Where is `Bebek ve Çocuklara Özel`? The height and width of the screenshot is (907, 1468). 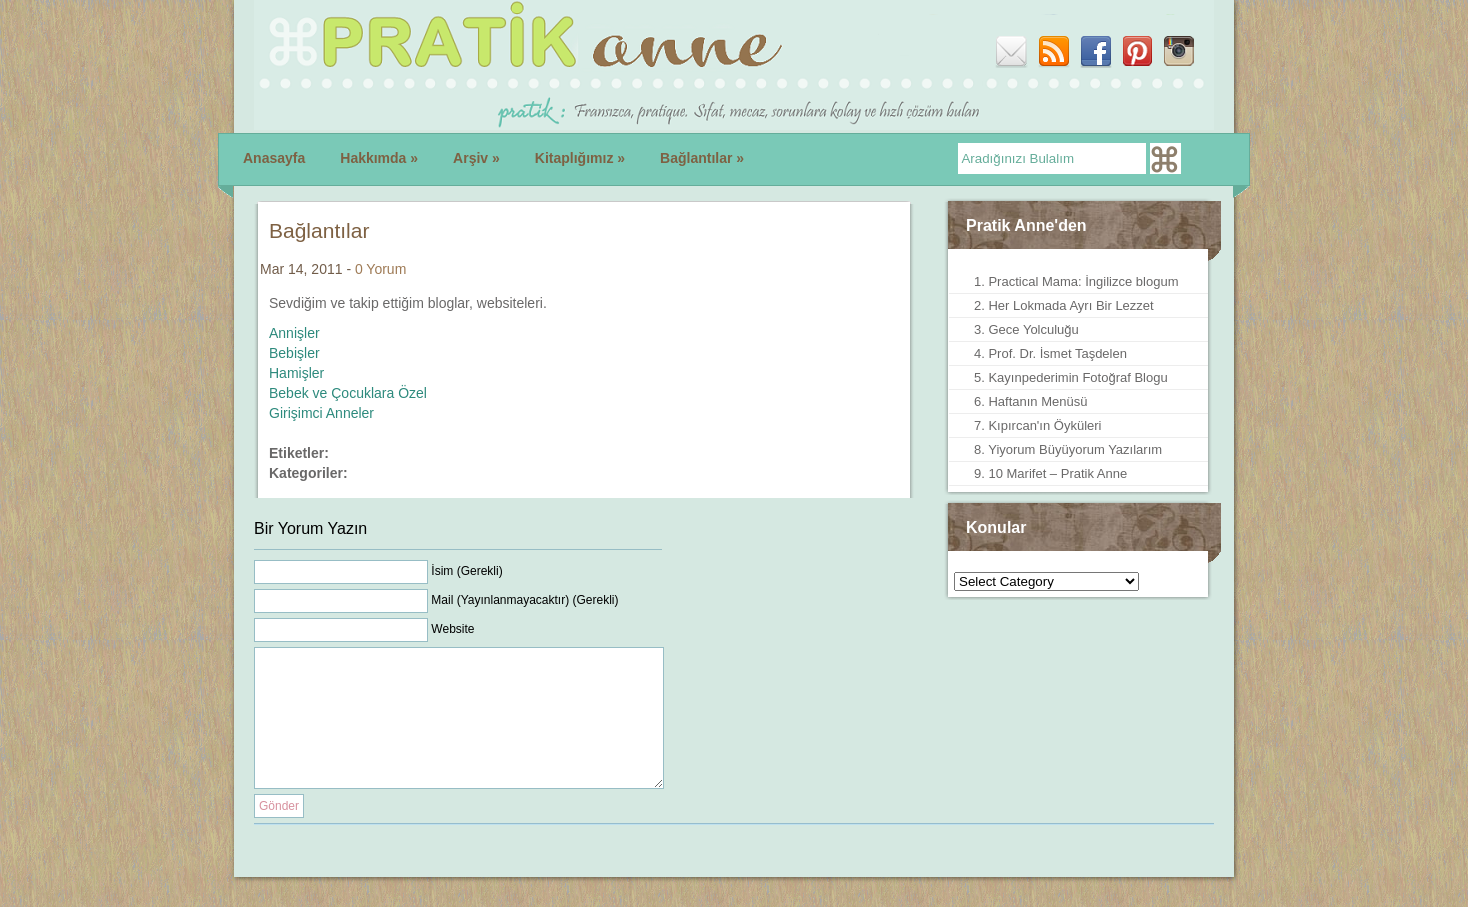
Bebek ve Çocuklara Özel is located at coordinates (348, 393).